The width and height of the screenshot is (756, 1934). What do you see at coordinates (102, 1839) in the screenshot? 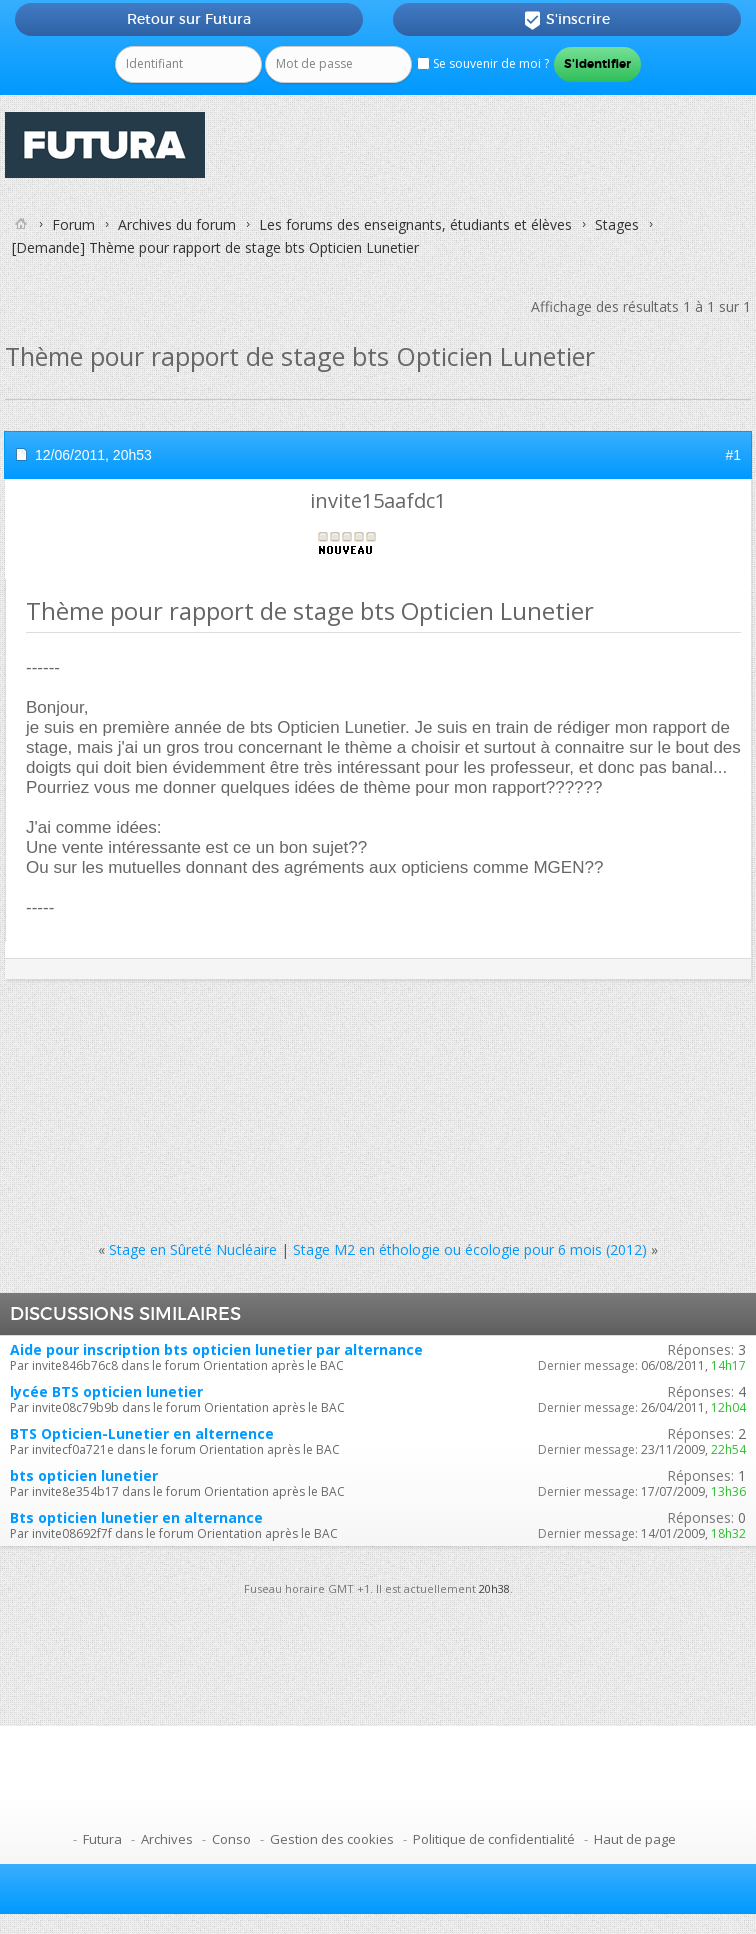
I see `Futura` at bounding box center [102, 1839].